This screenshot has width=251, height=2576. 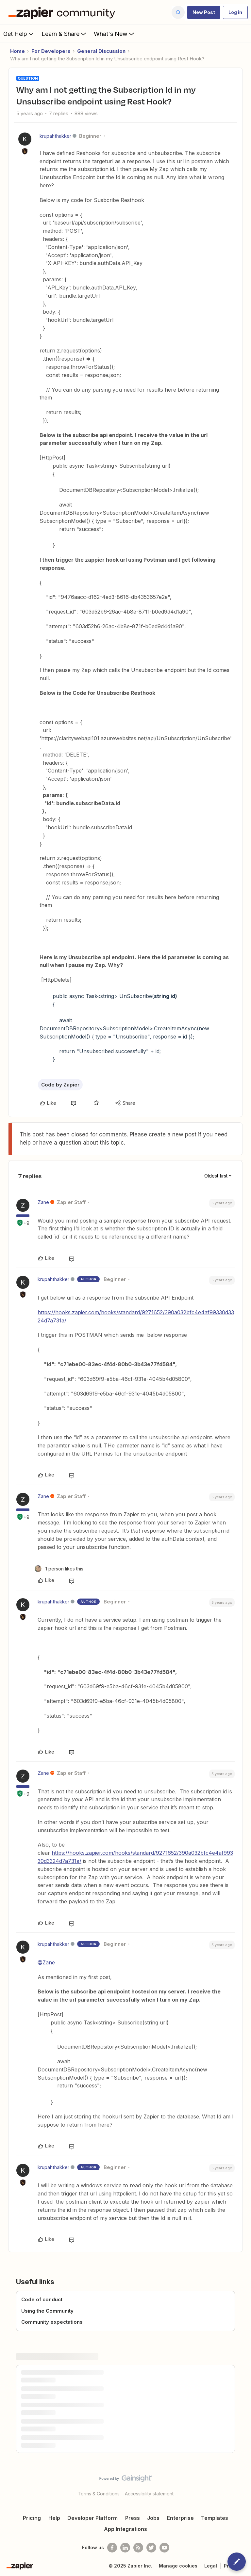 What do you see at coordinates (19, 34) in the screenshot?
I see `Get Help` at bounding box center [19, 34].